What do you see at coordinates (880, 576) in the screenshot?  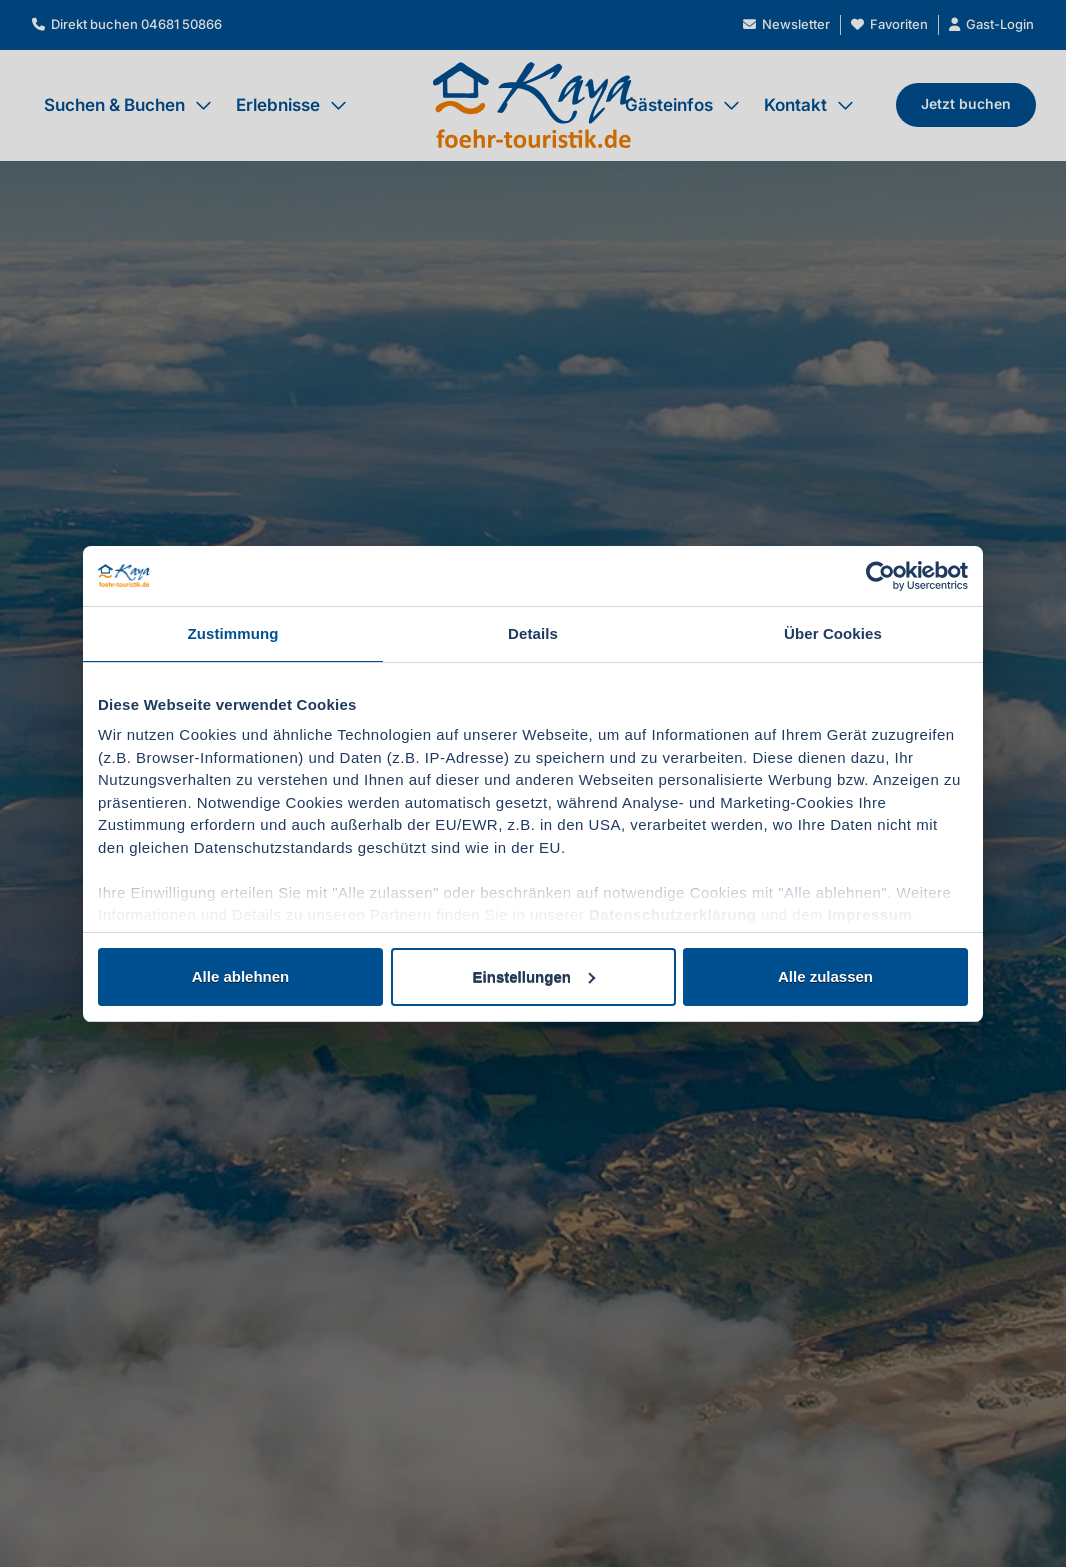 I see `[Cookiebot von Usercentrics - öffnet in einem neuen Fenster]` at bounding box center [880, 576].